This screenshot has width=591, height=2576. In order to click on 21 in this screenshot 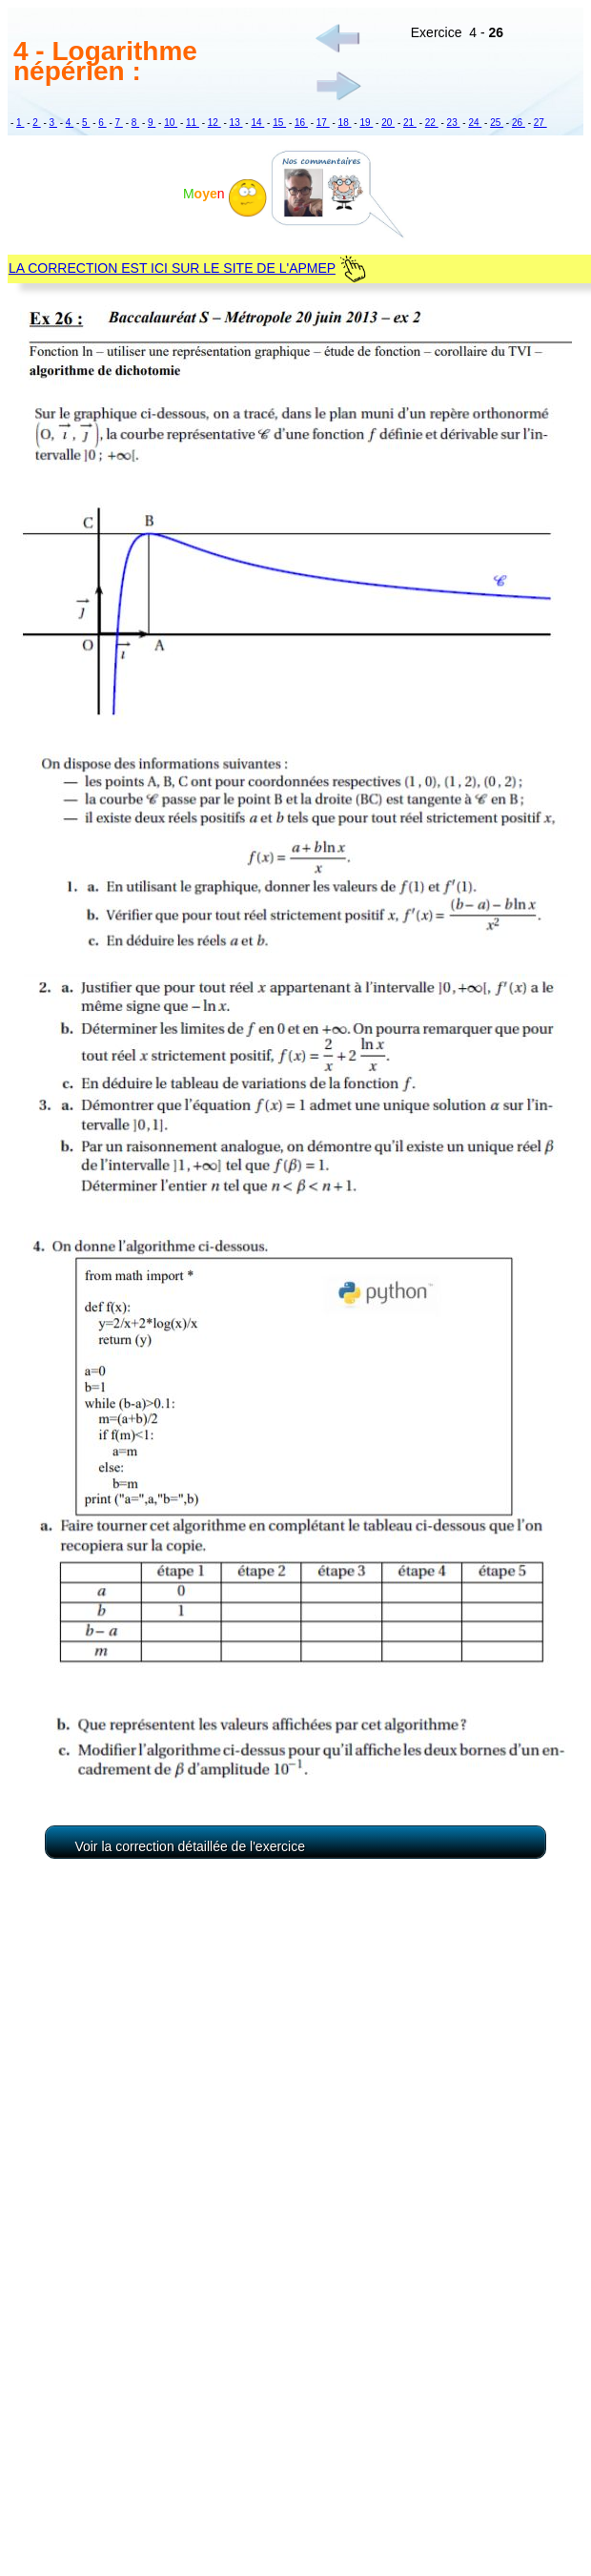, I will do `click(410, 122)`.